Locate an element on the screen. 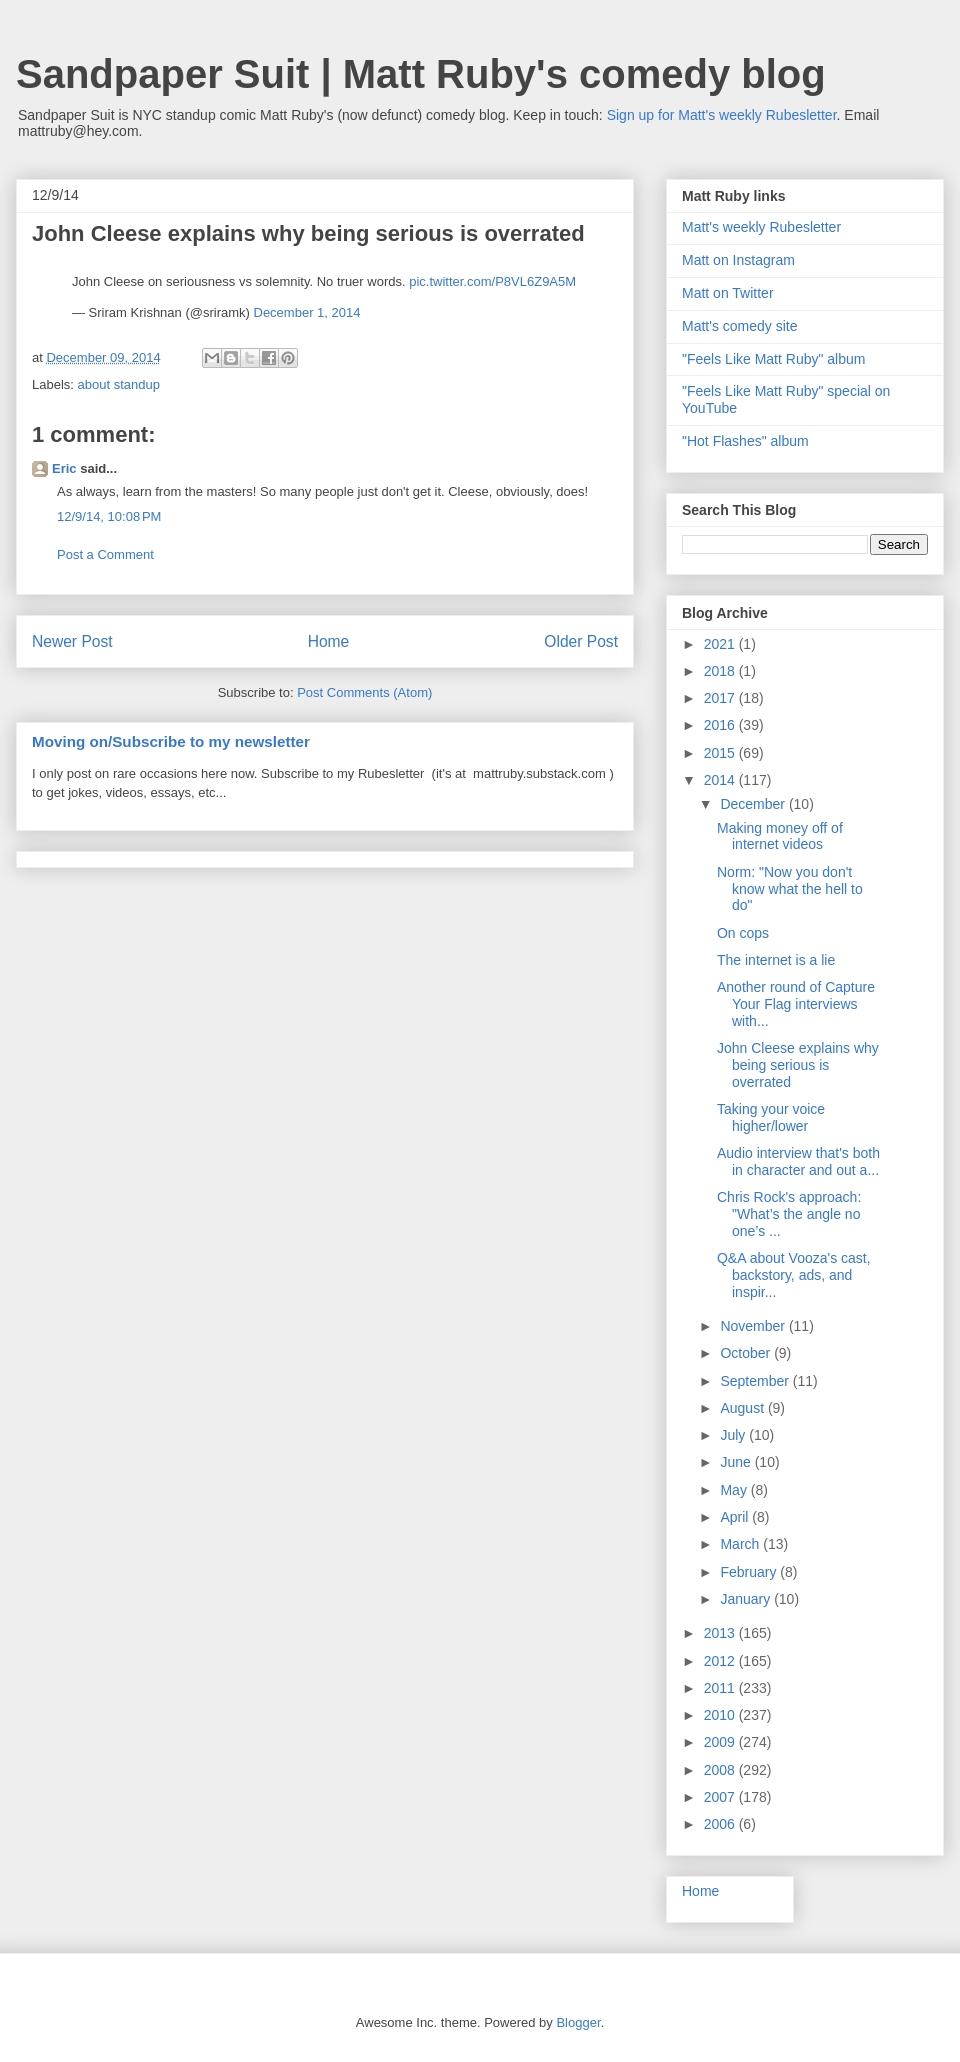 This screenshot has width=960, height=2062. Moving on/Subscribe to my newsletter is located at coordinates (171, 741).